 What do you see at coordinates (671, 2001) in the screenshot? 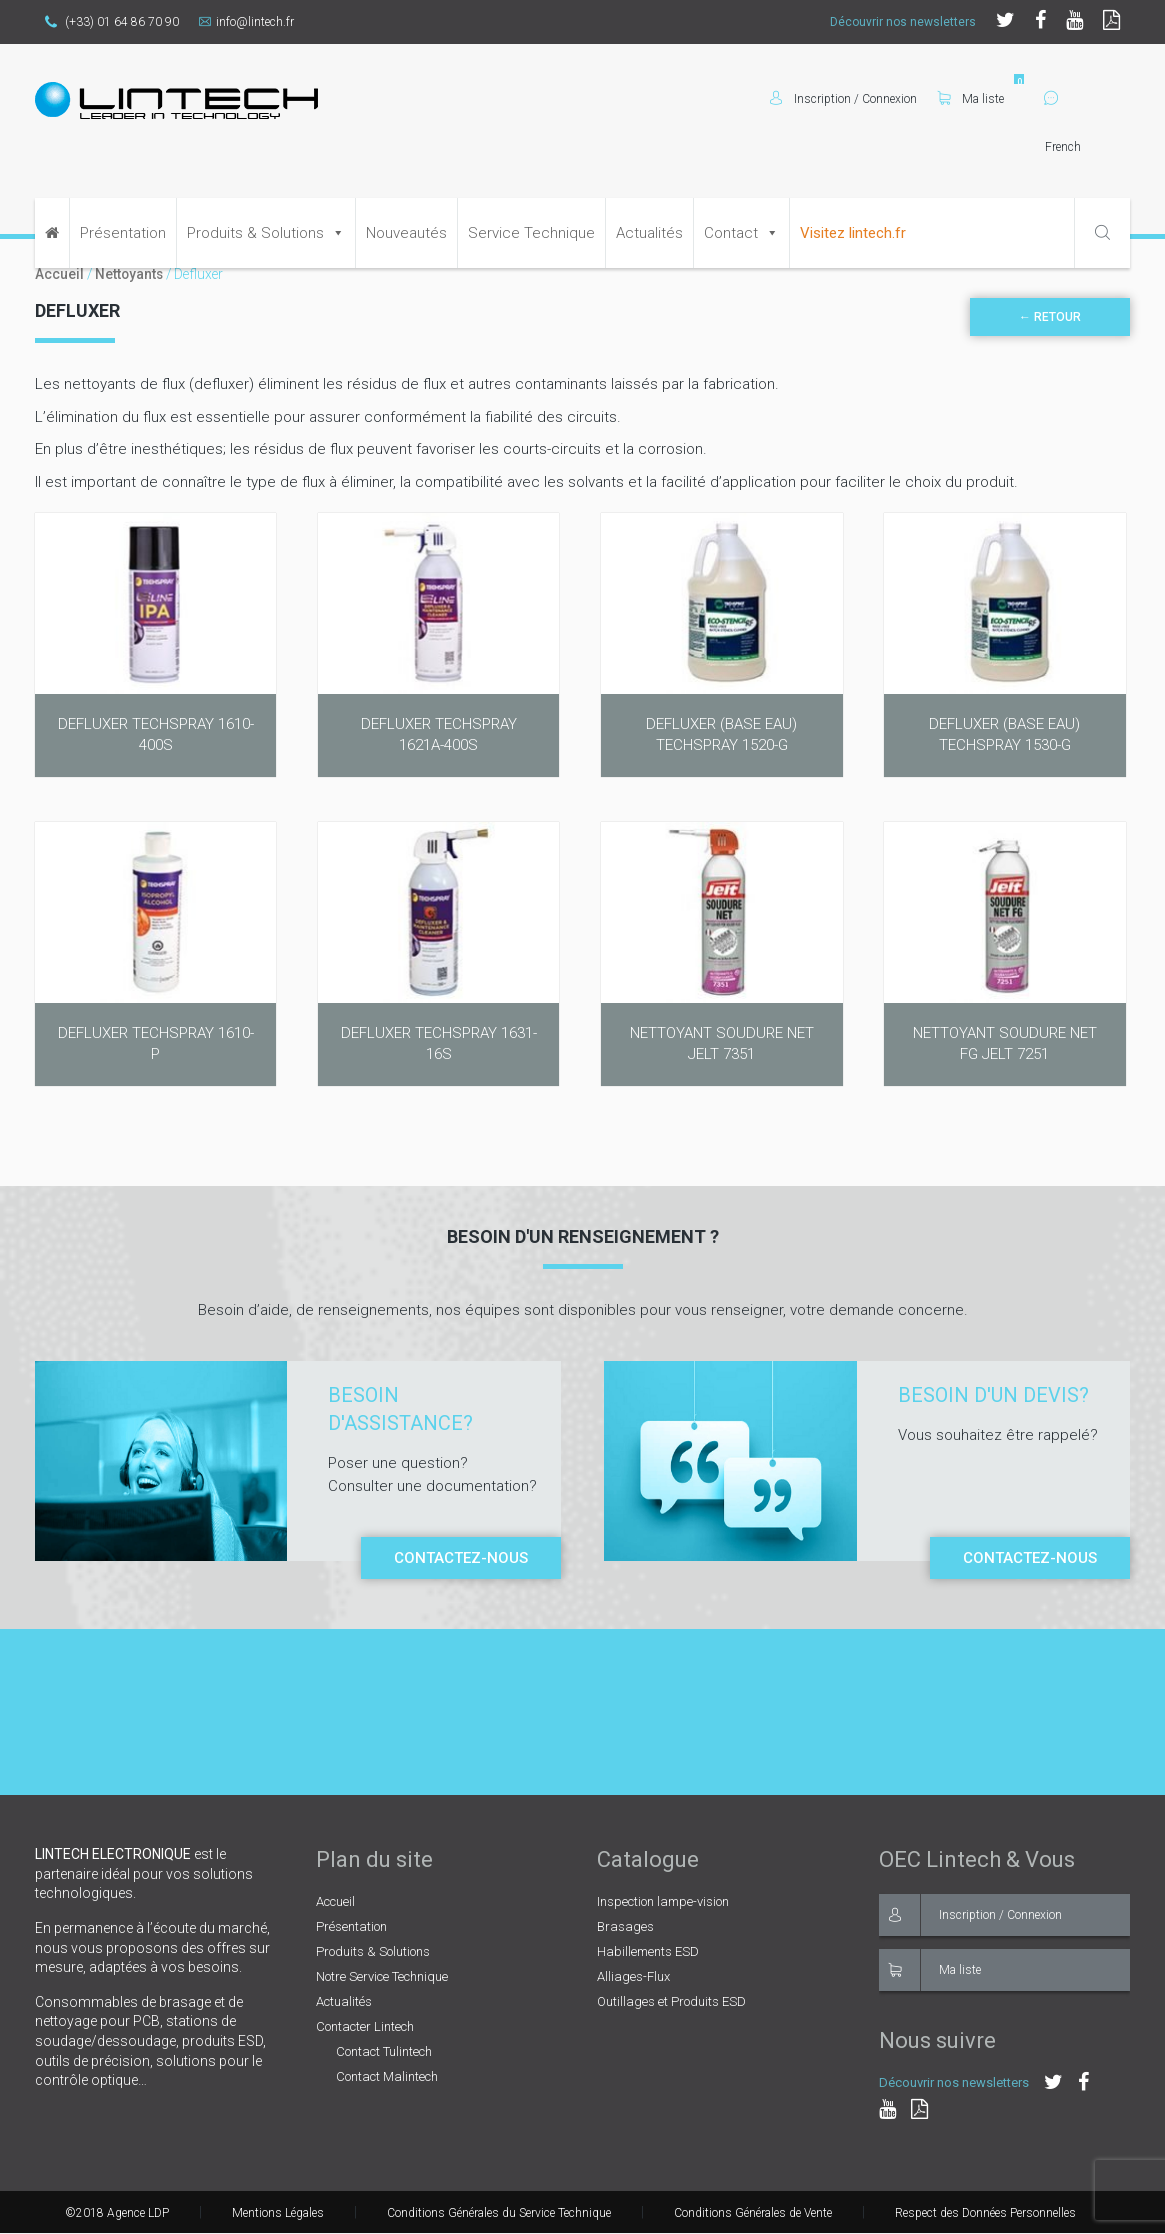
I see `Outillages et Produits ESD` at bounding box center [671, 2001].